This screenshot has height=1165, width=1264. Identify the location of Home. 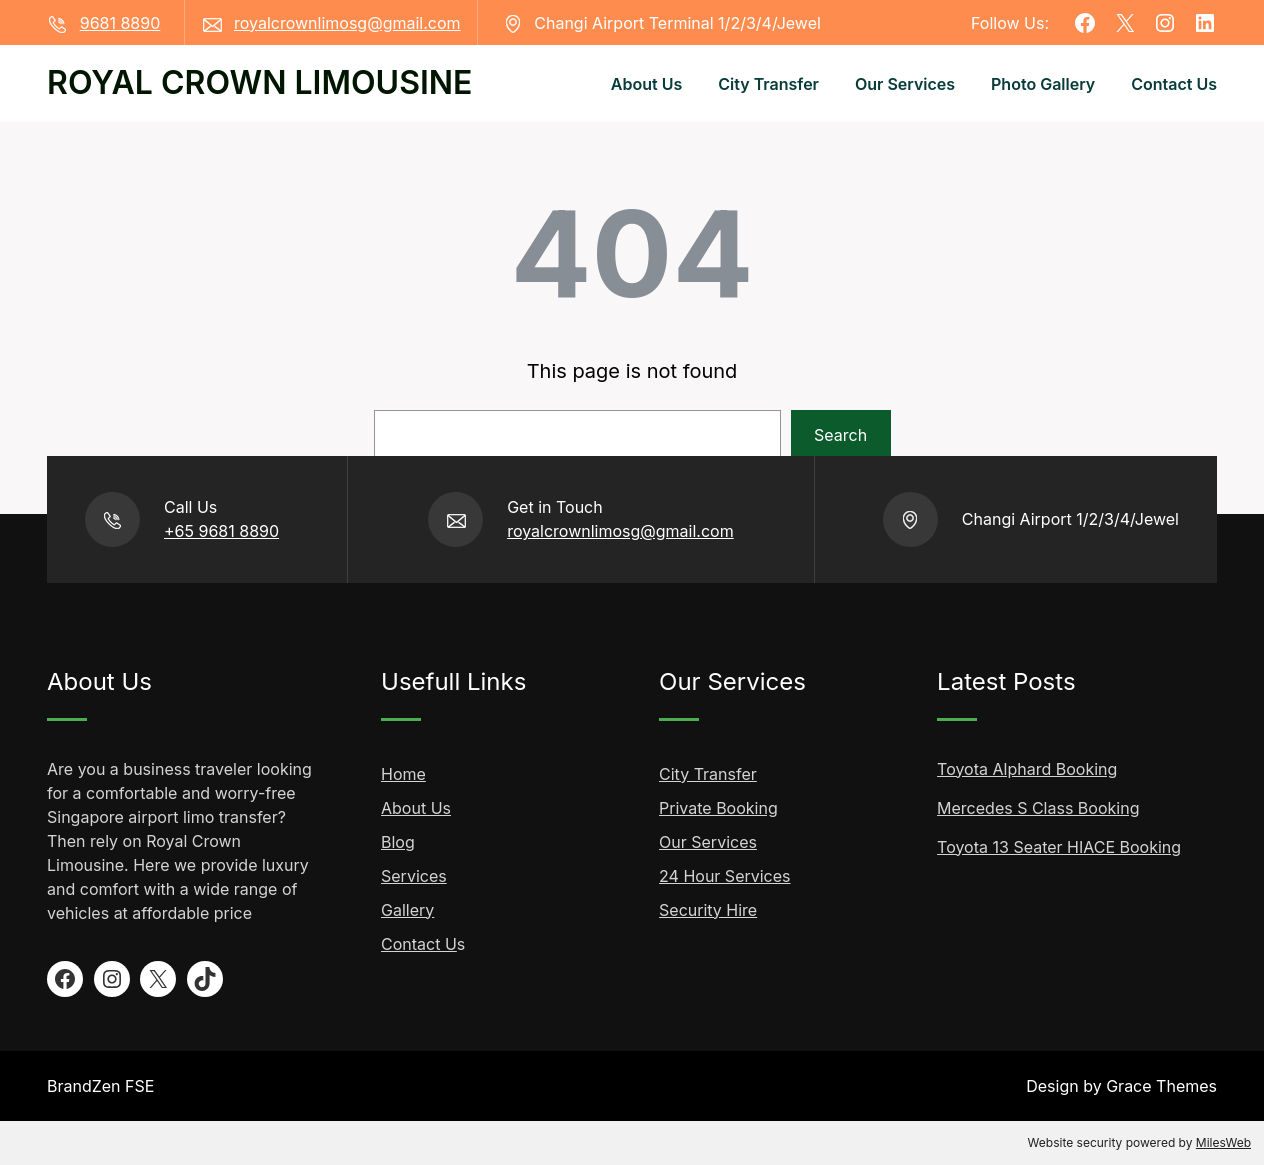
(403, 774).